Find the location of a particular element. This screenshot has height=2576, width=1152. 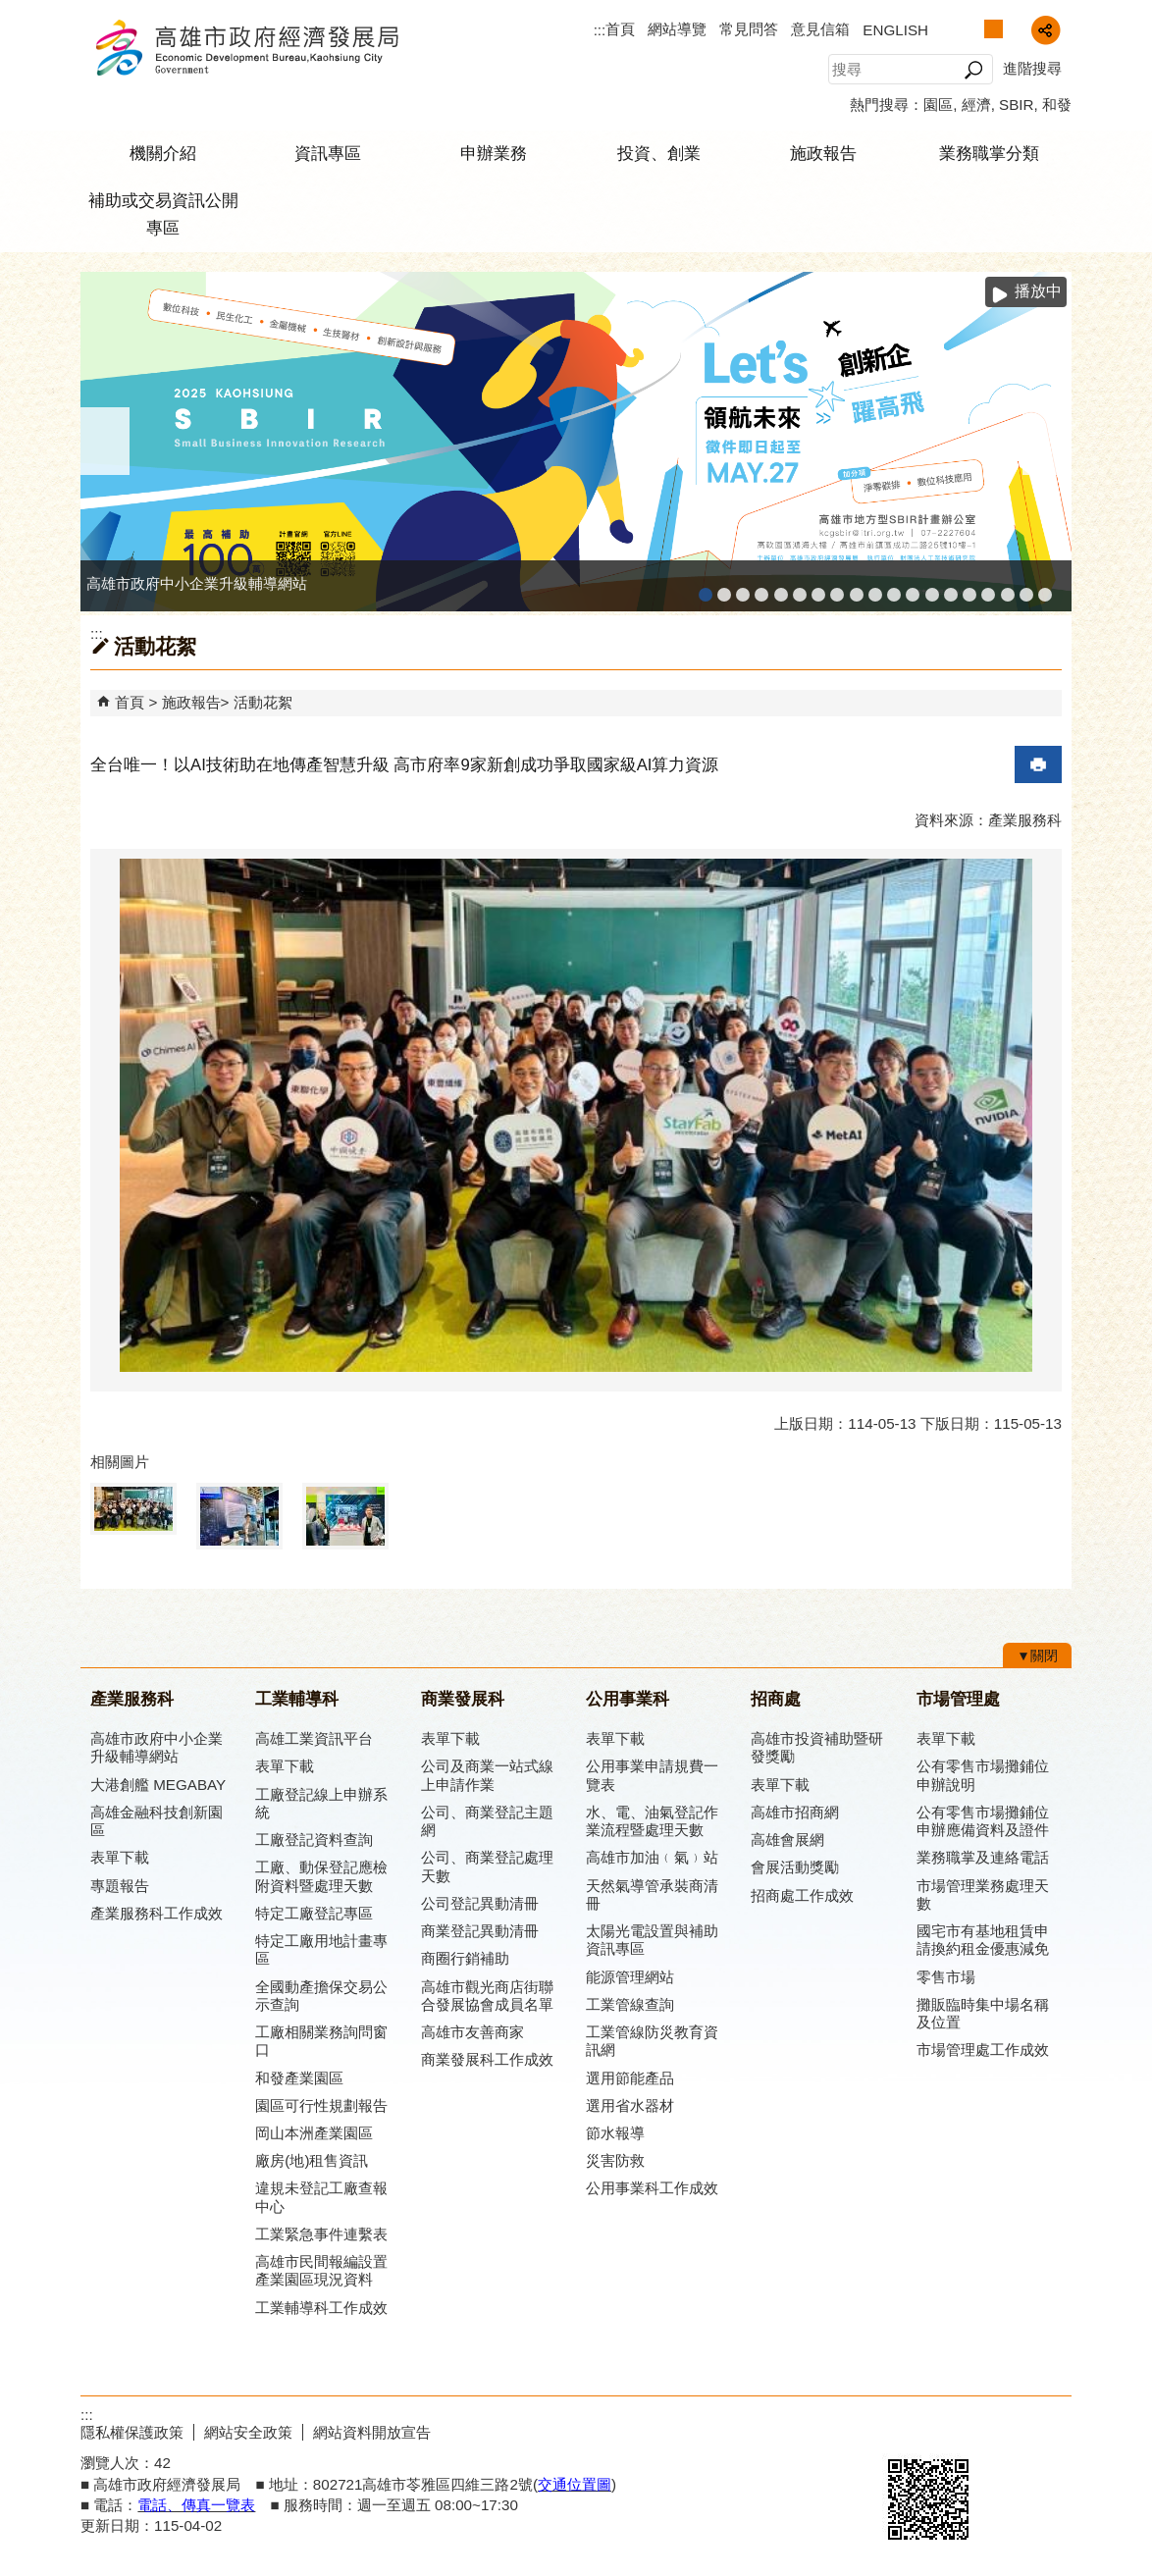

公司、商業登記處理天數 is located at coordinates (487, 1866).